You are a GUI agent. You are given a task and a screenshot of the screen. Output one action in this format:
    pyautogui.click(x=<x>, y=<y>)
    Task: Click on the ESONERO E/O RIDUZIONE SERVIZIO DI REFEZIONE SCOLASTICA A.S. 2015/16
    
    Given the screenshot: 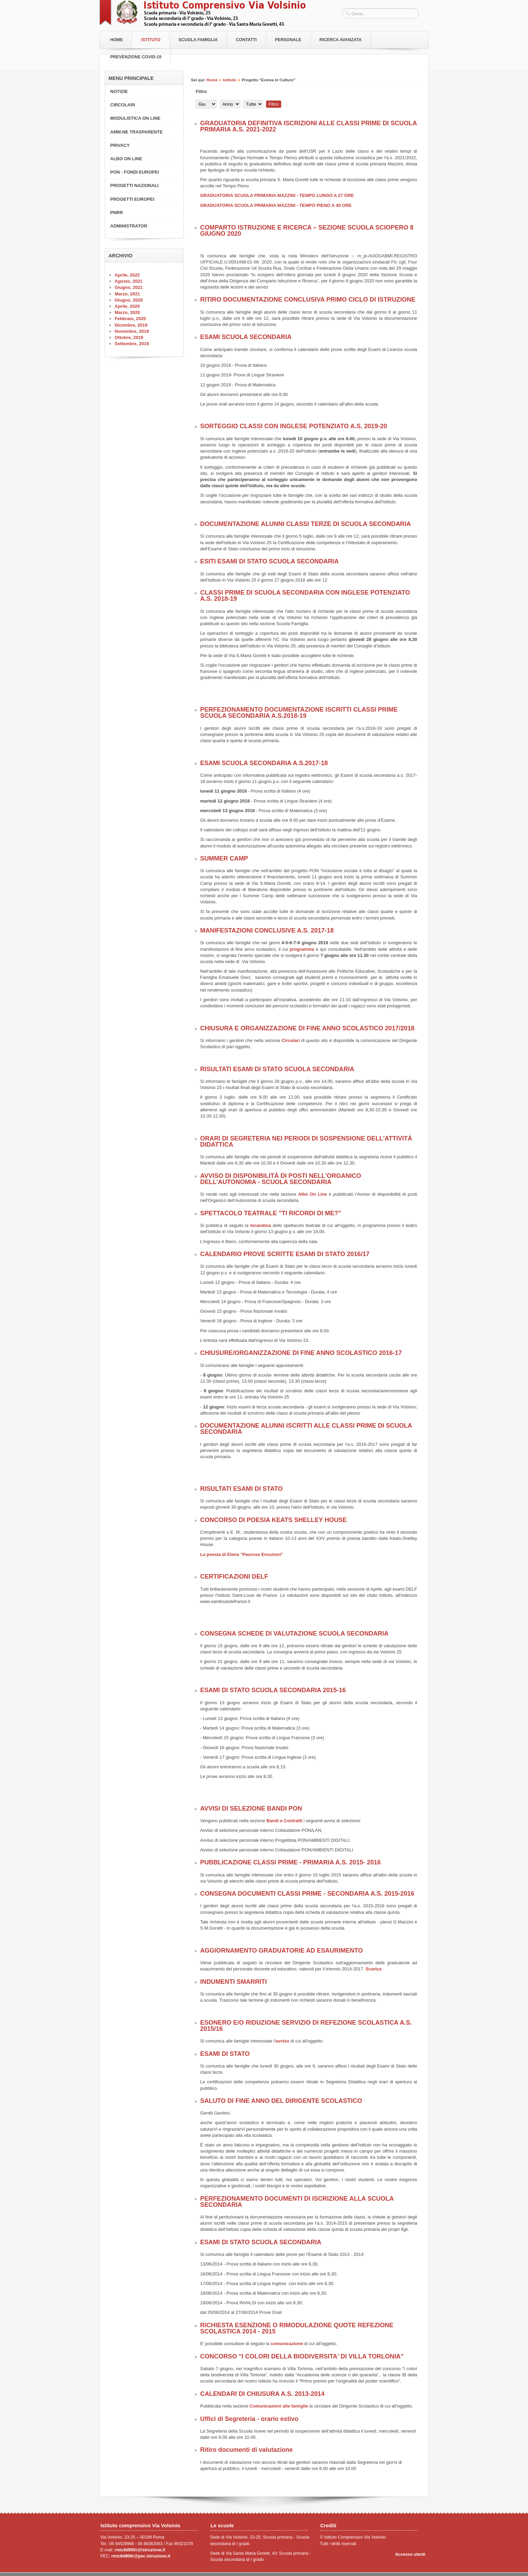 What is the action you would take?
    pyautogui.click(x=306, y=2025)
    